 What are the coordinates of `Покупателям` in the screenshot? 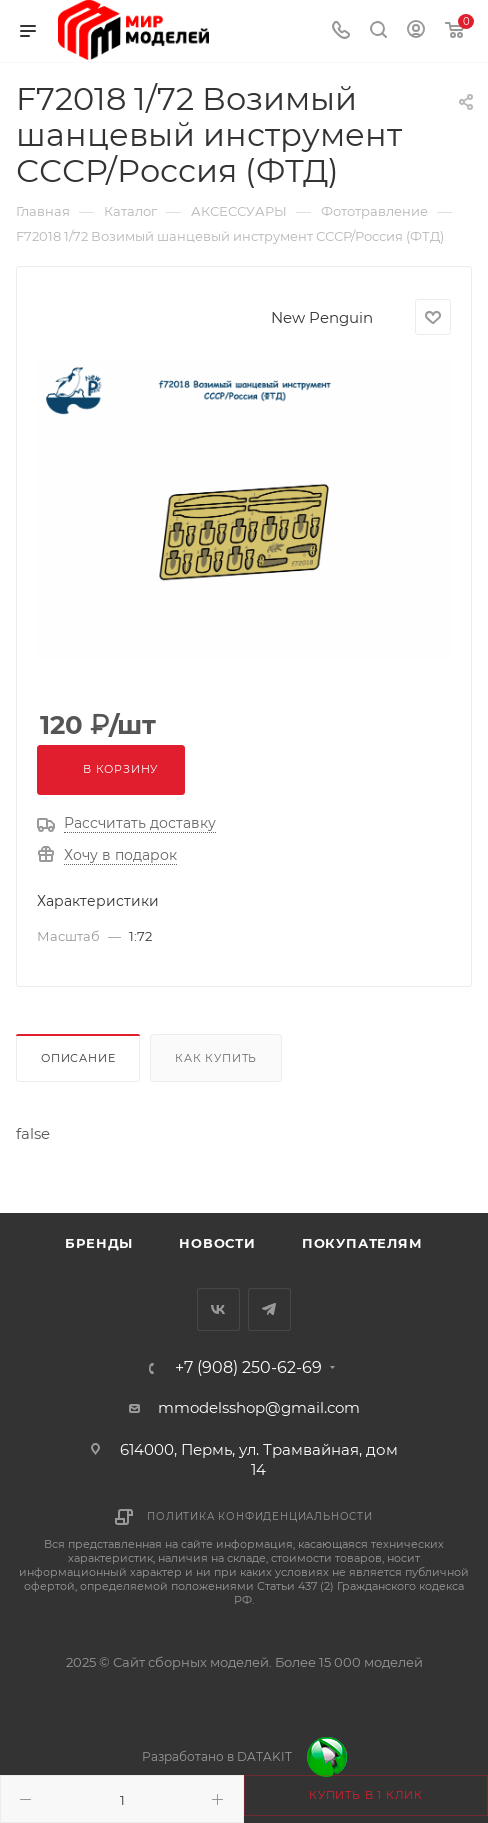 It's located at (362, 1243).